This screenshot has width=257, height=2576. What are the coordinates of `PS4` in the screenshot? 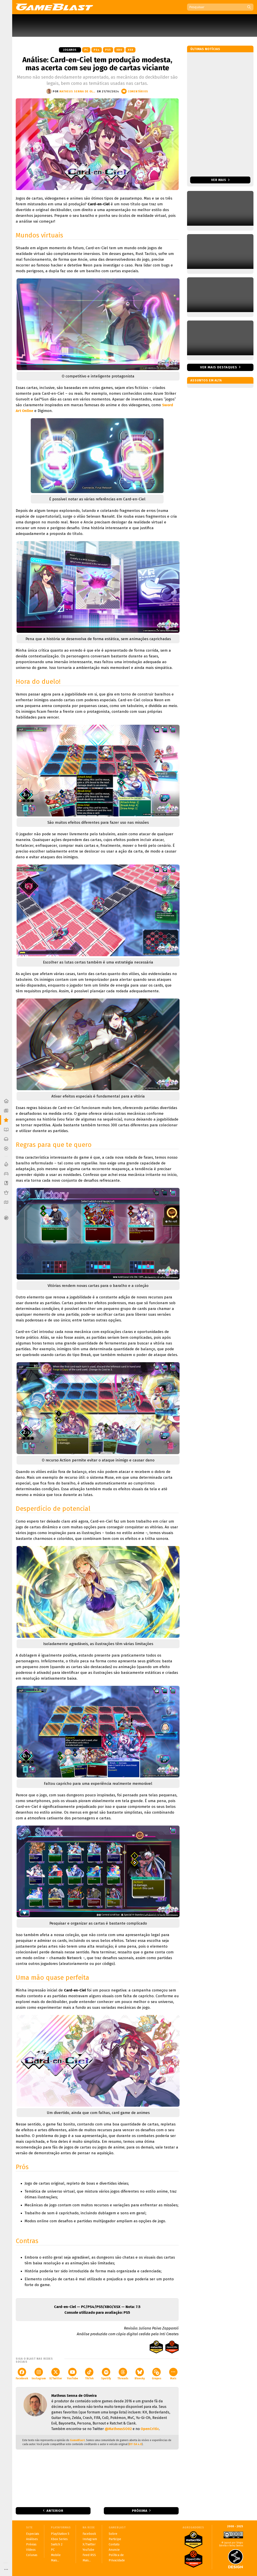 It's located at (97, 49).